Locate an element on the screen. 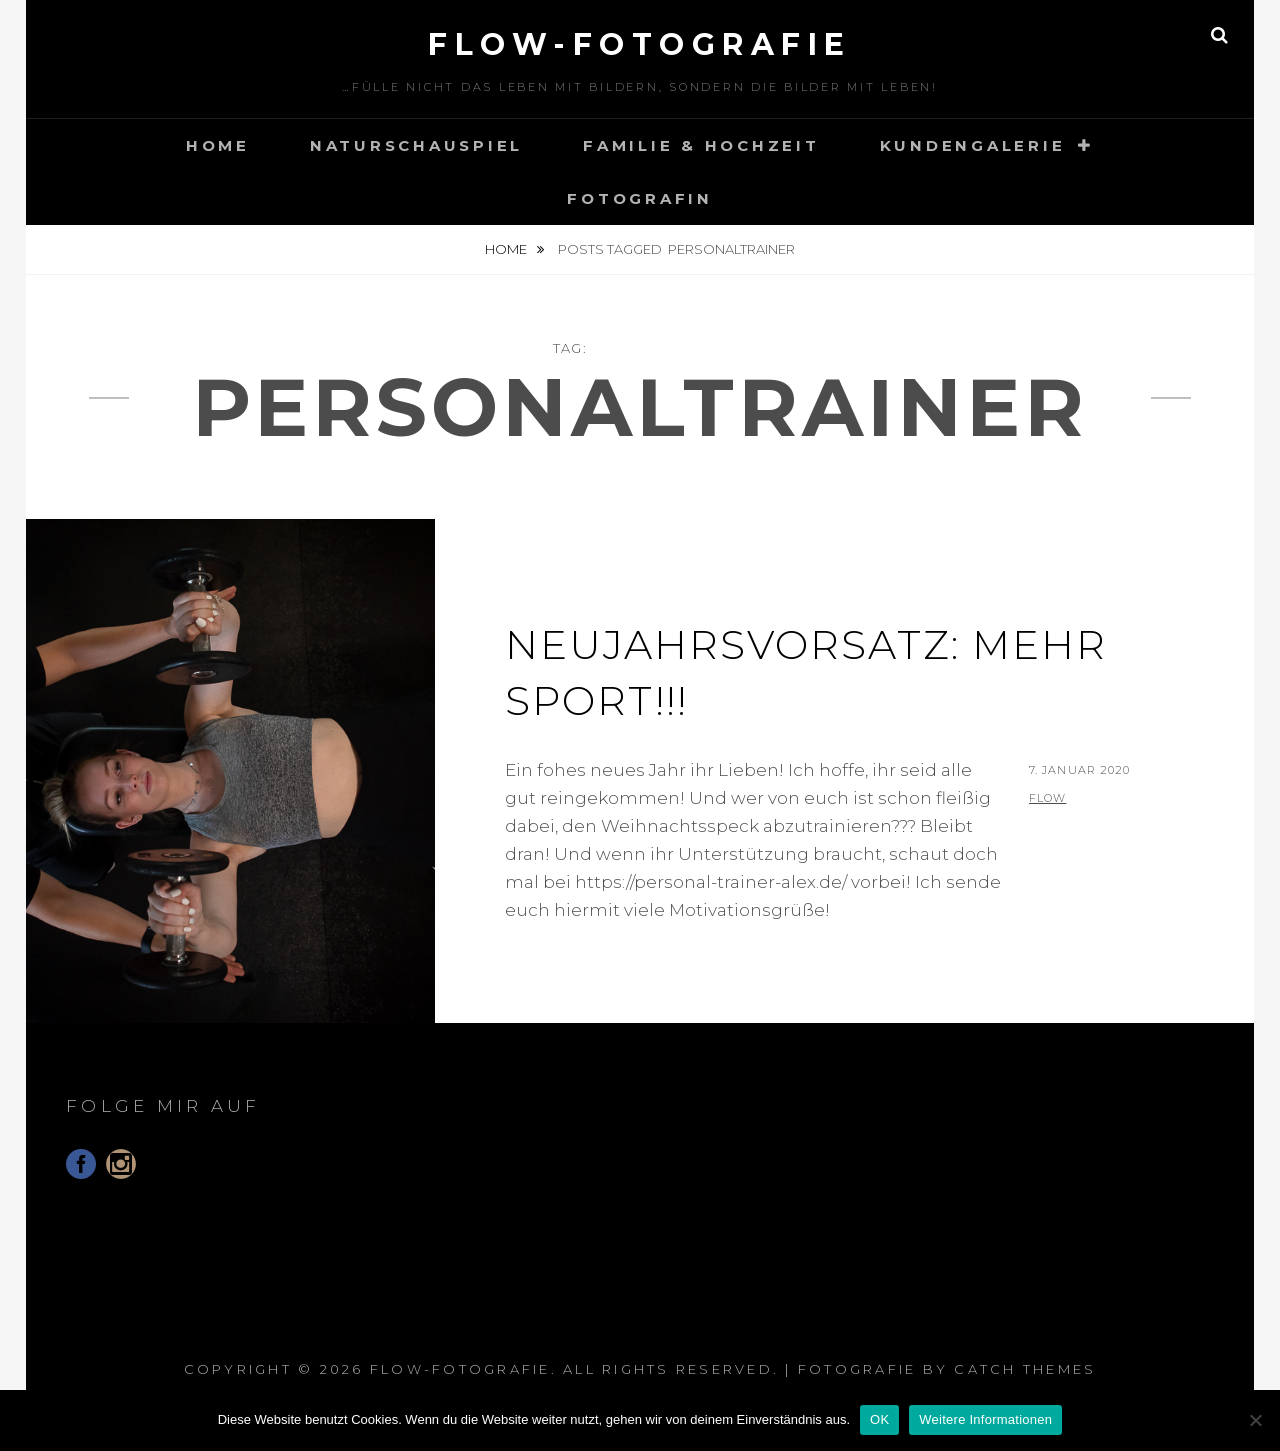  flow is located at coordinates (1047, 798).